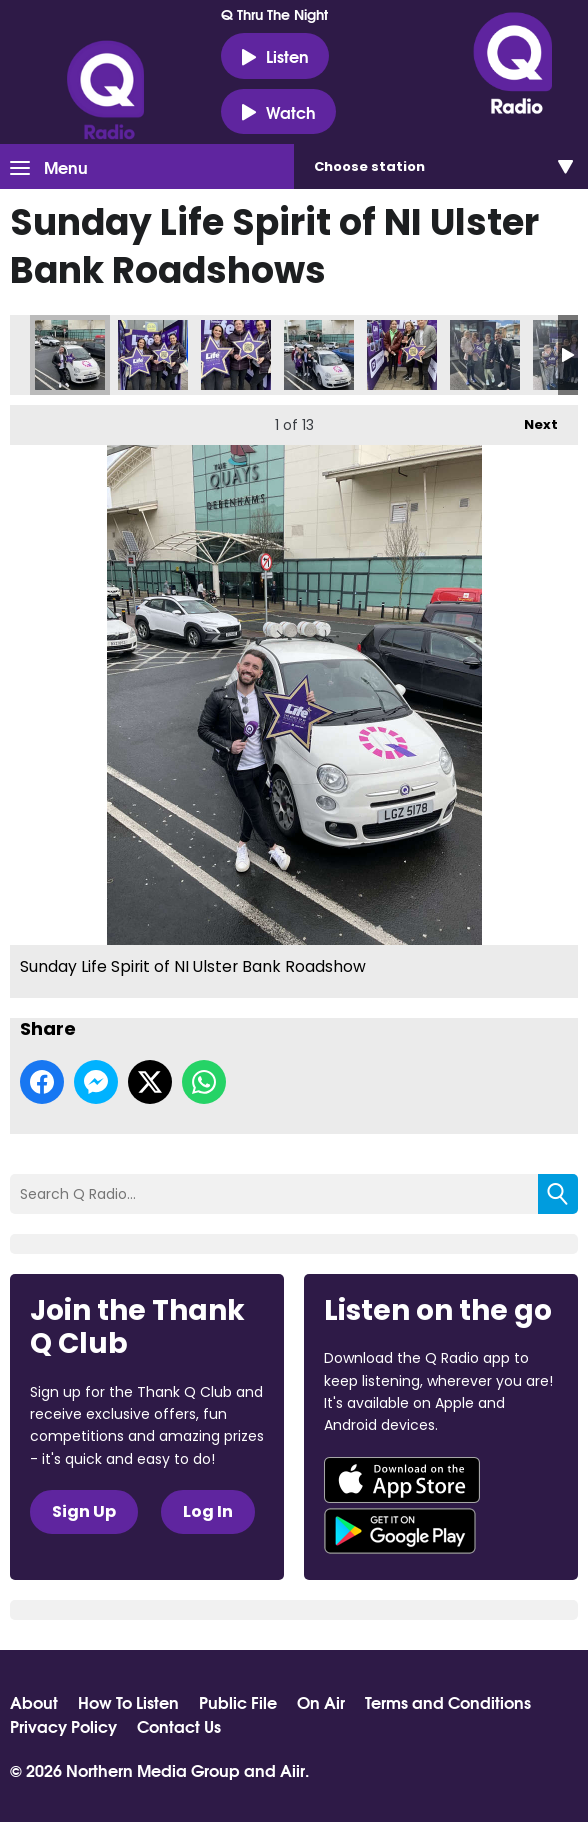 This screenshot has height=1822, width=588. Describe the element at coordinates (238, 1702) in the screenshot. I see `Public File` at that location.